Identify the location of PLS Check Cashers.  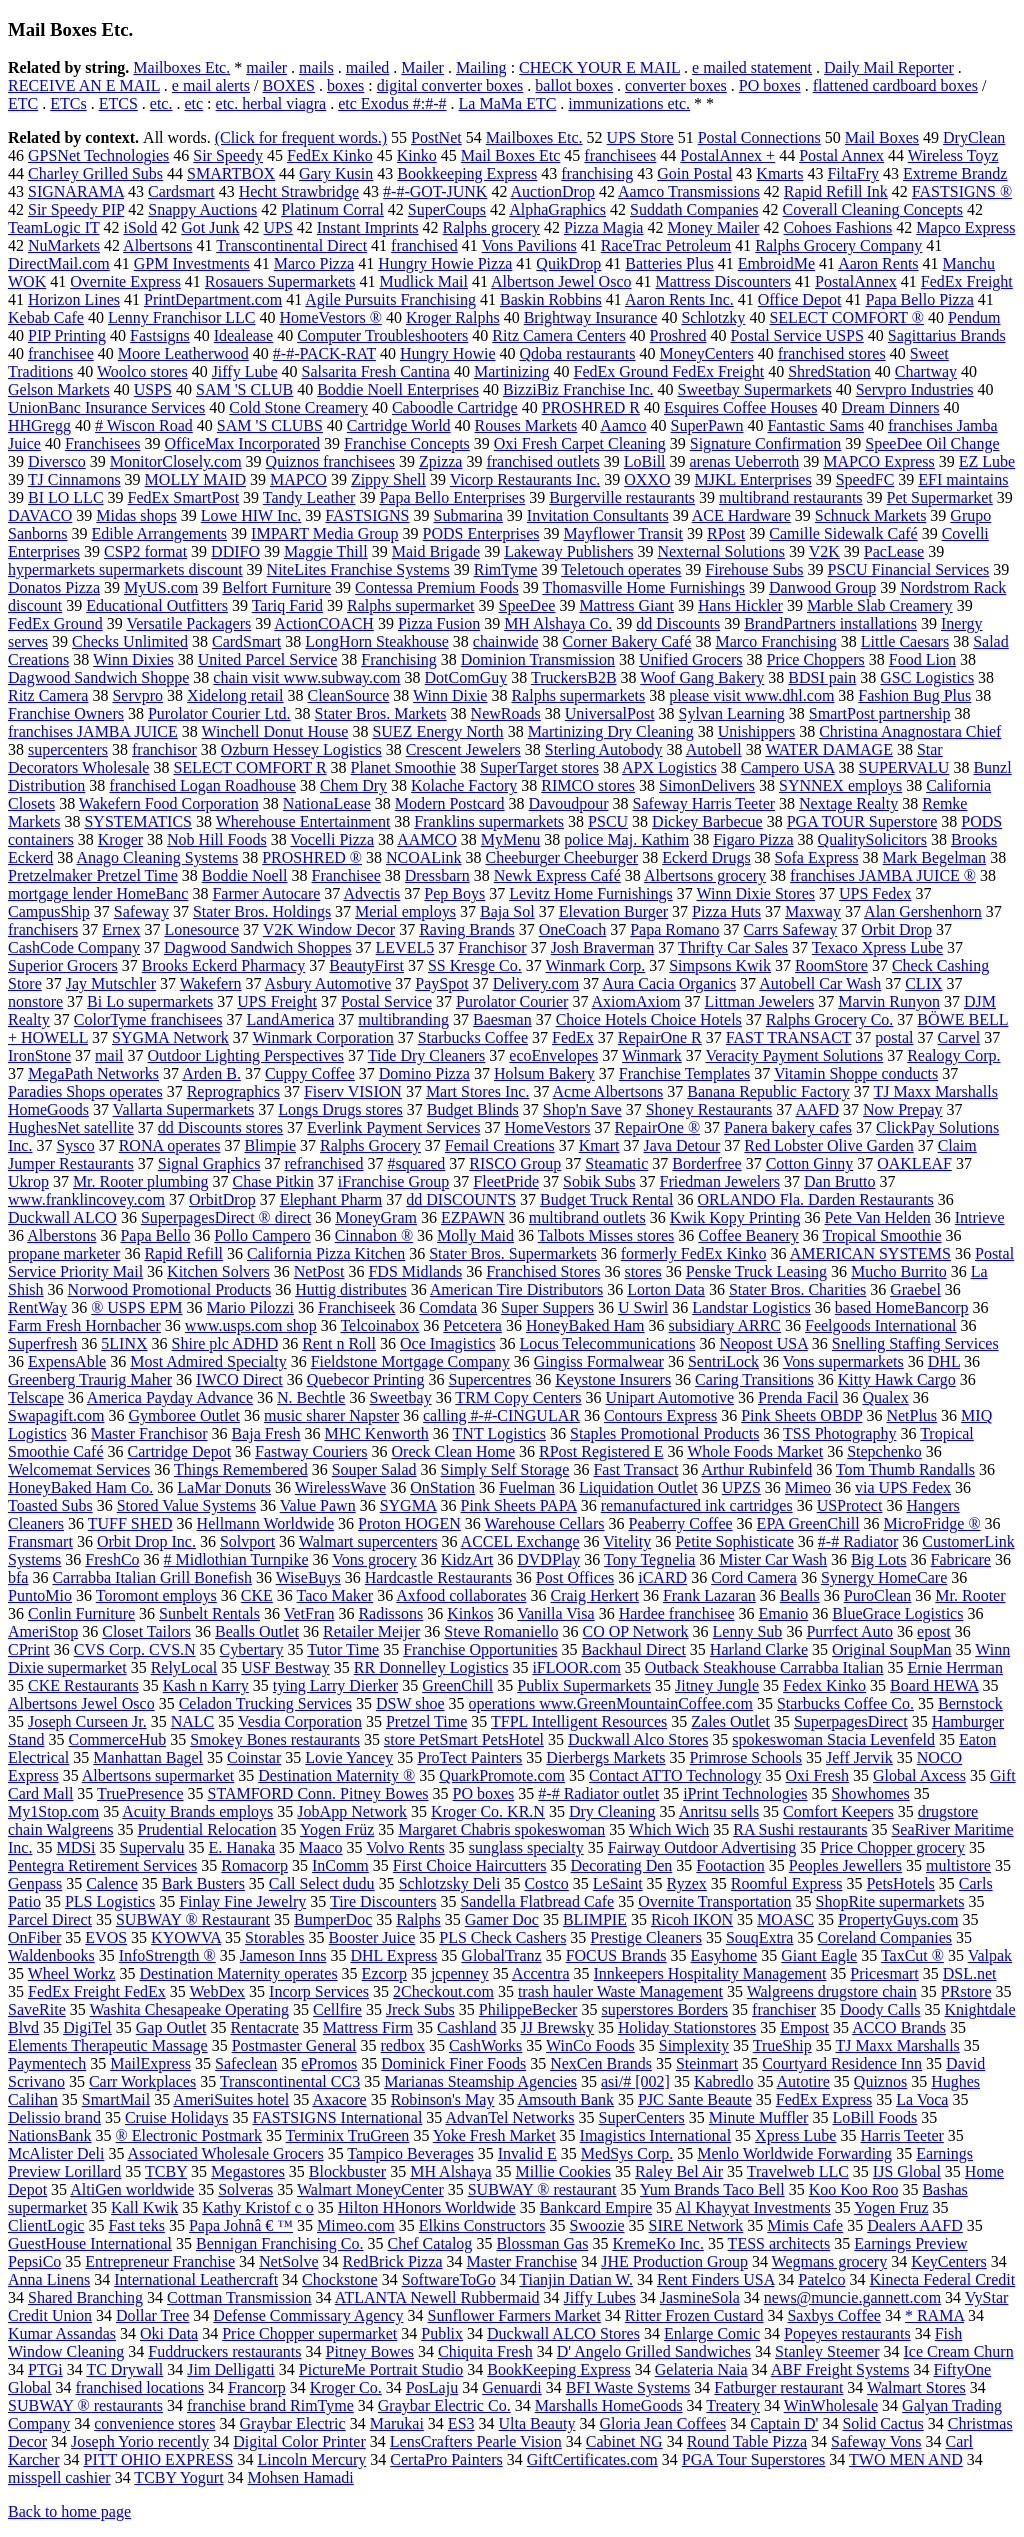
(502, 1937).